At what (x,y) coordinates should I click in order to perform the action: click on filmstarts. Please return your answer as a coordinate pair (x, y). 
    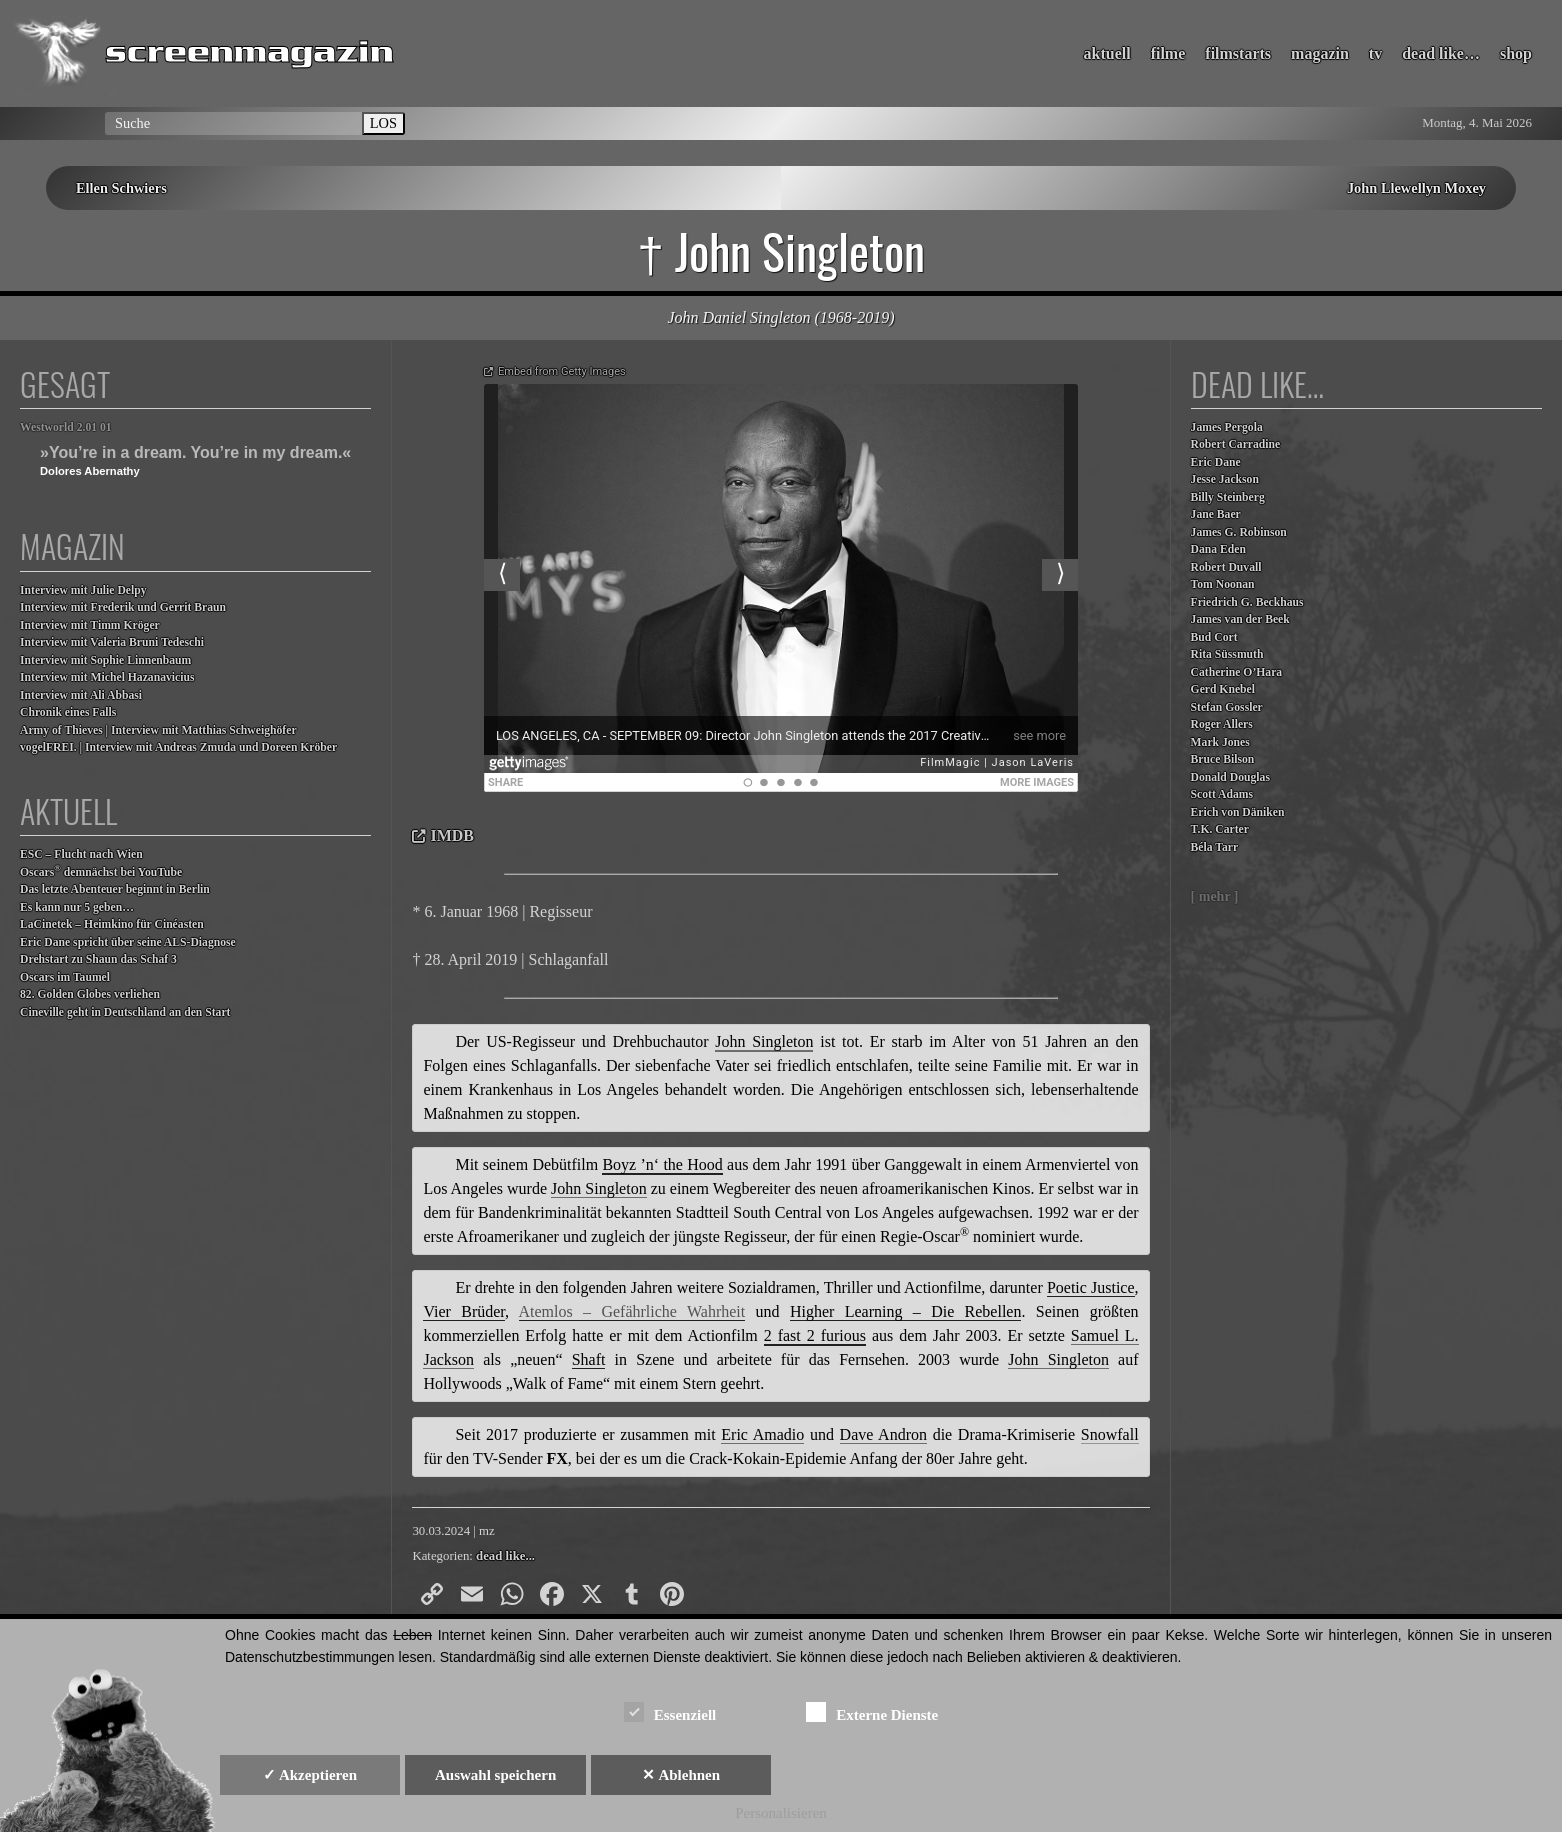
    Looking at the image, I should click on (1238, 53).